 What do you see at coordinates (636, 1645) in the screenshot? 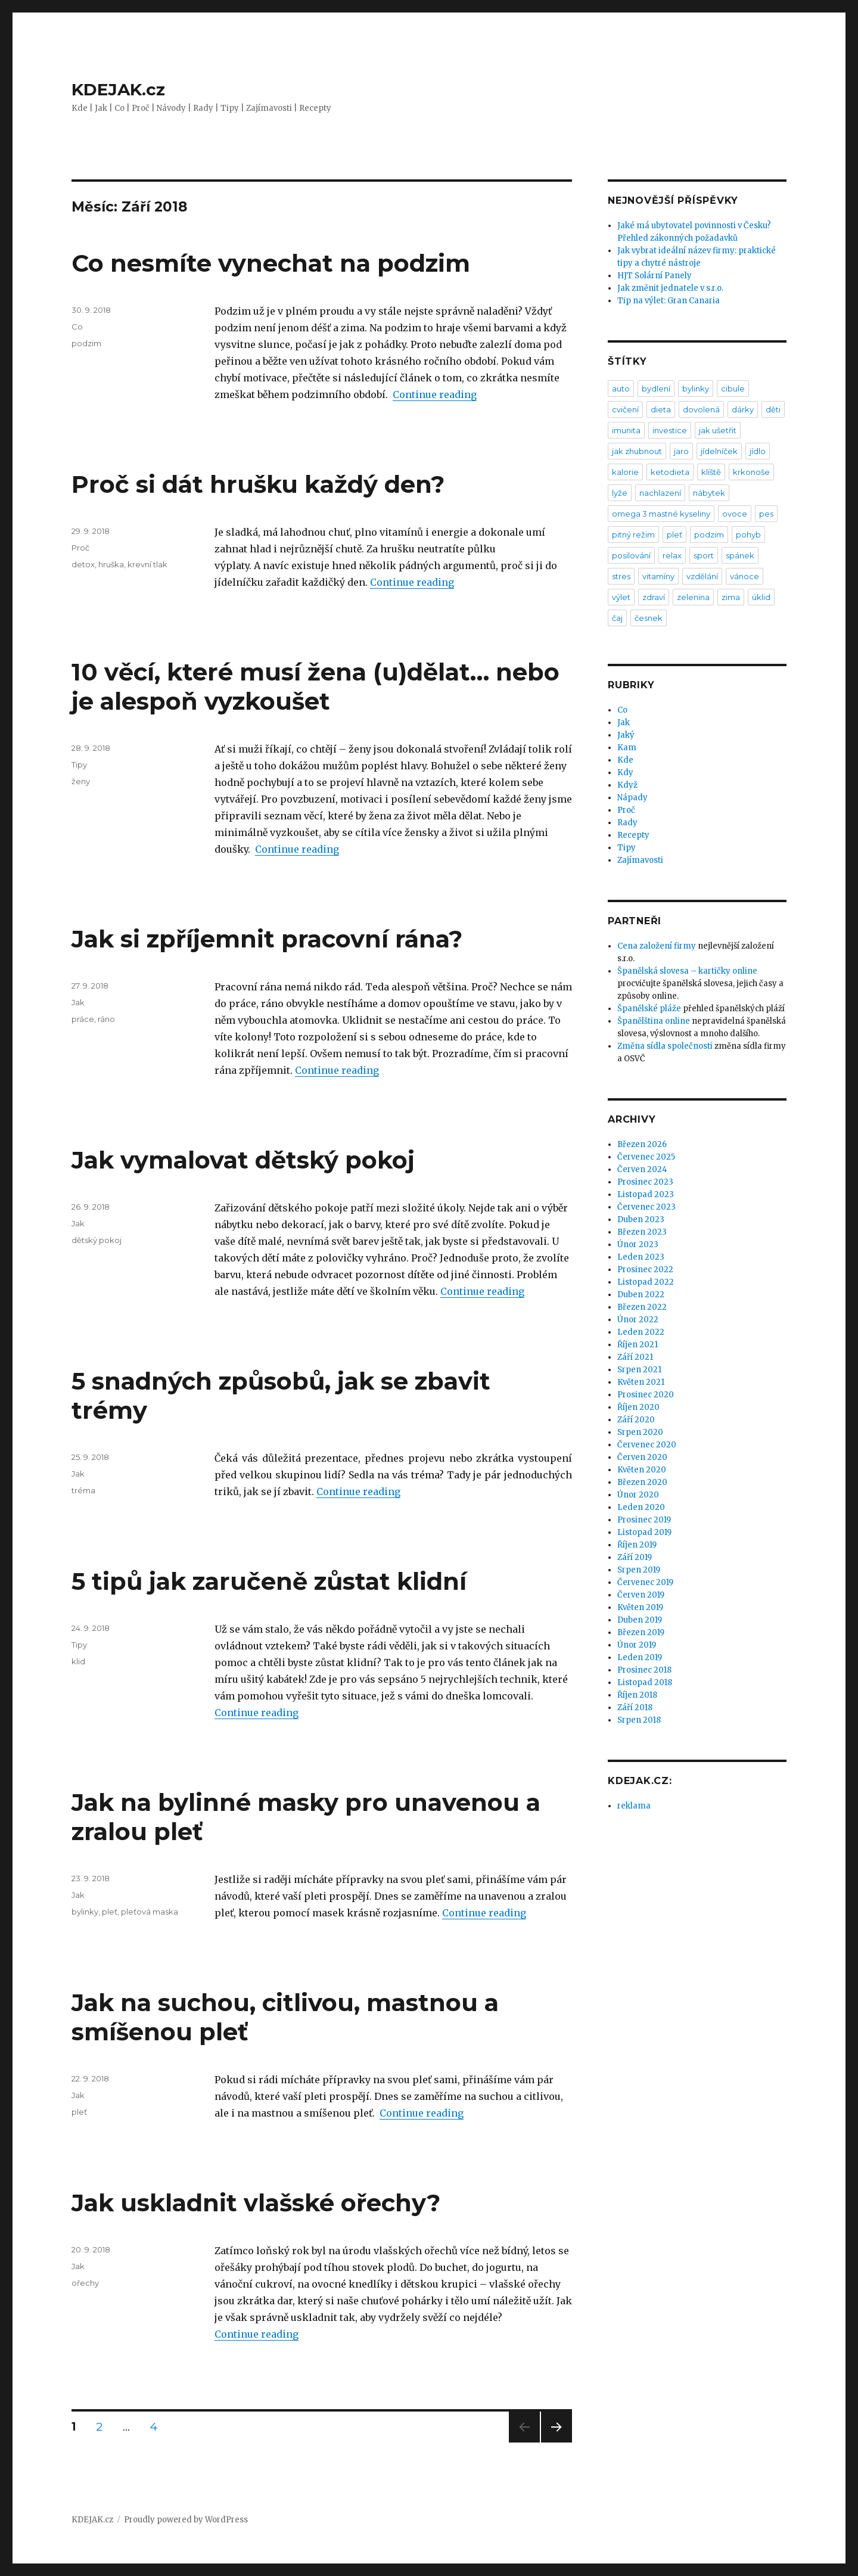
I see `Únor 2019` at bounding box center [636, 1645].